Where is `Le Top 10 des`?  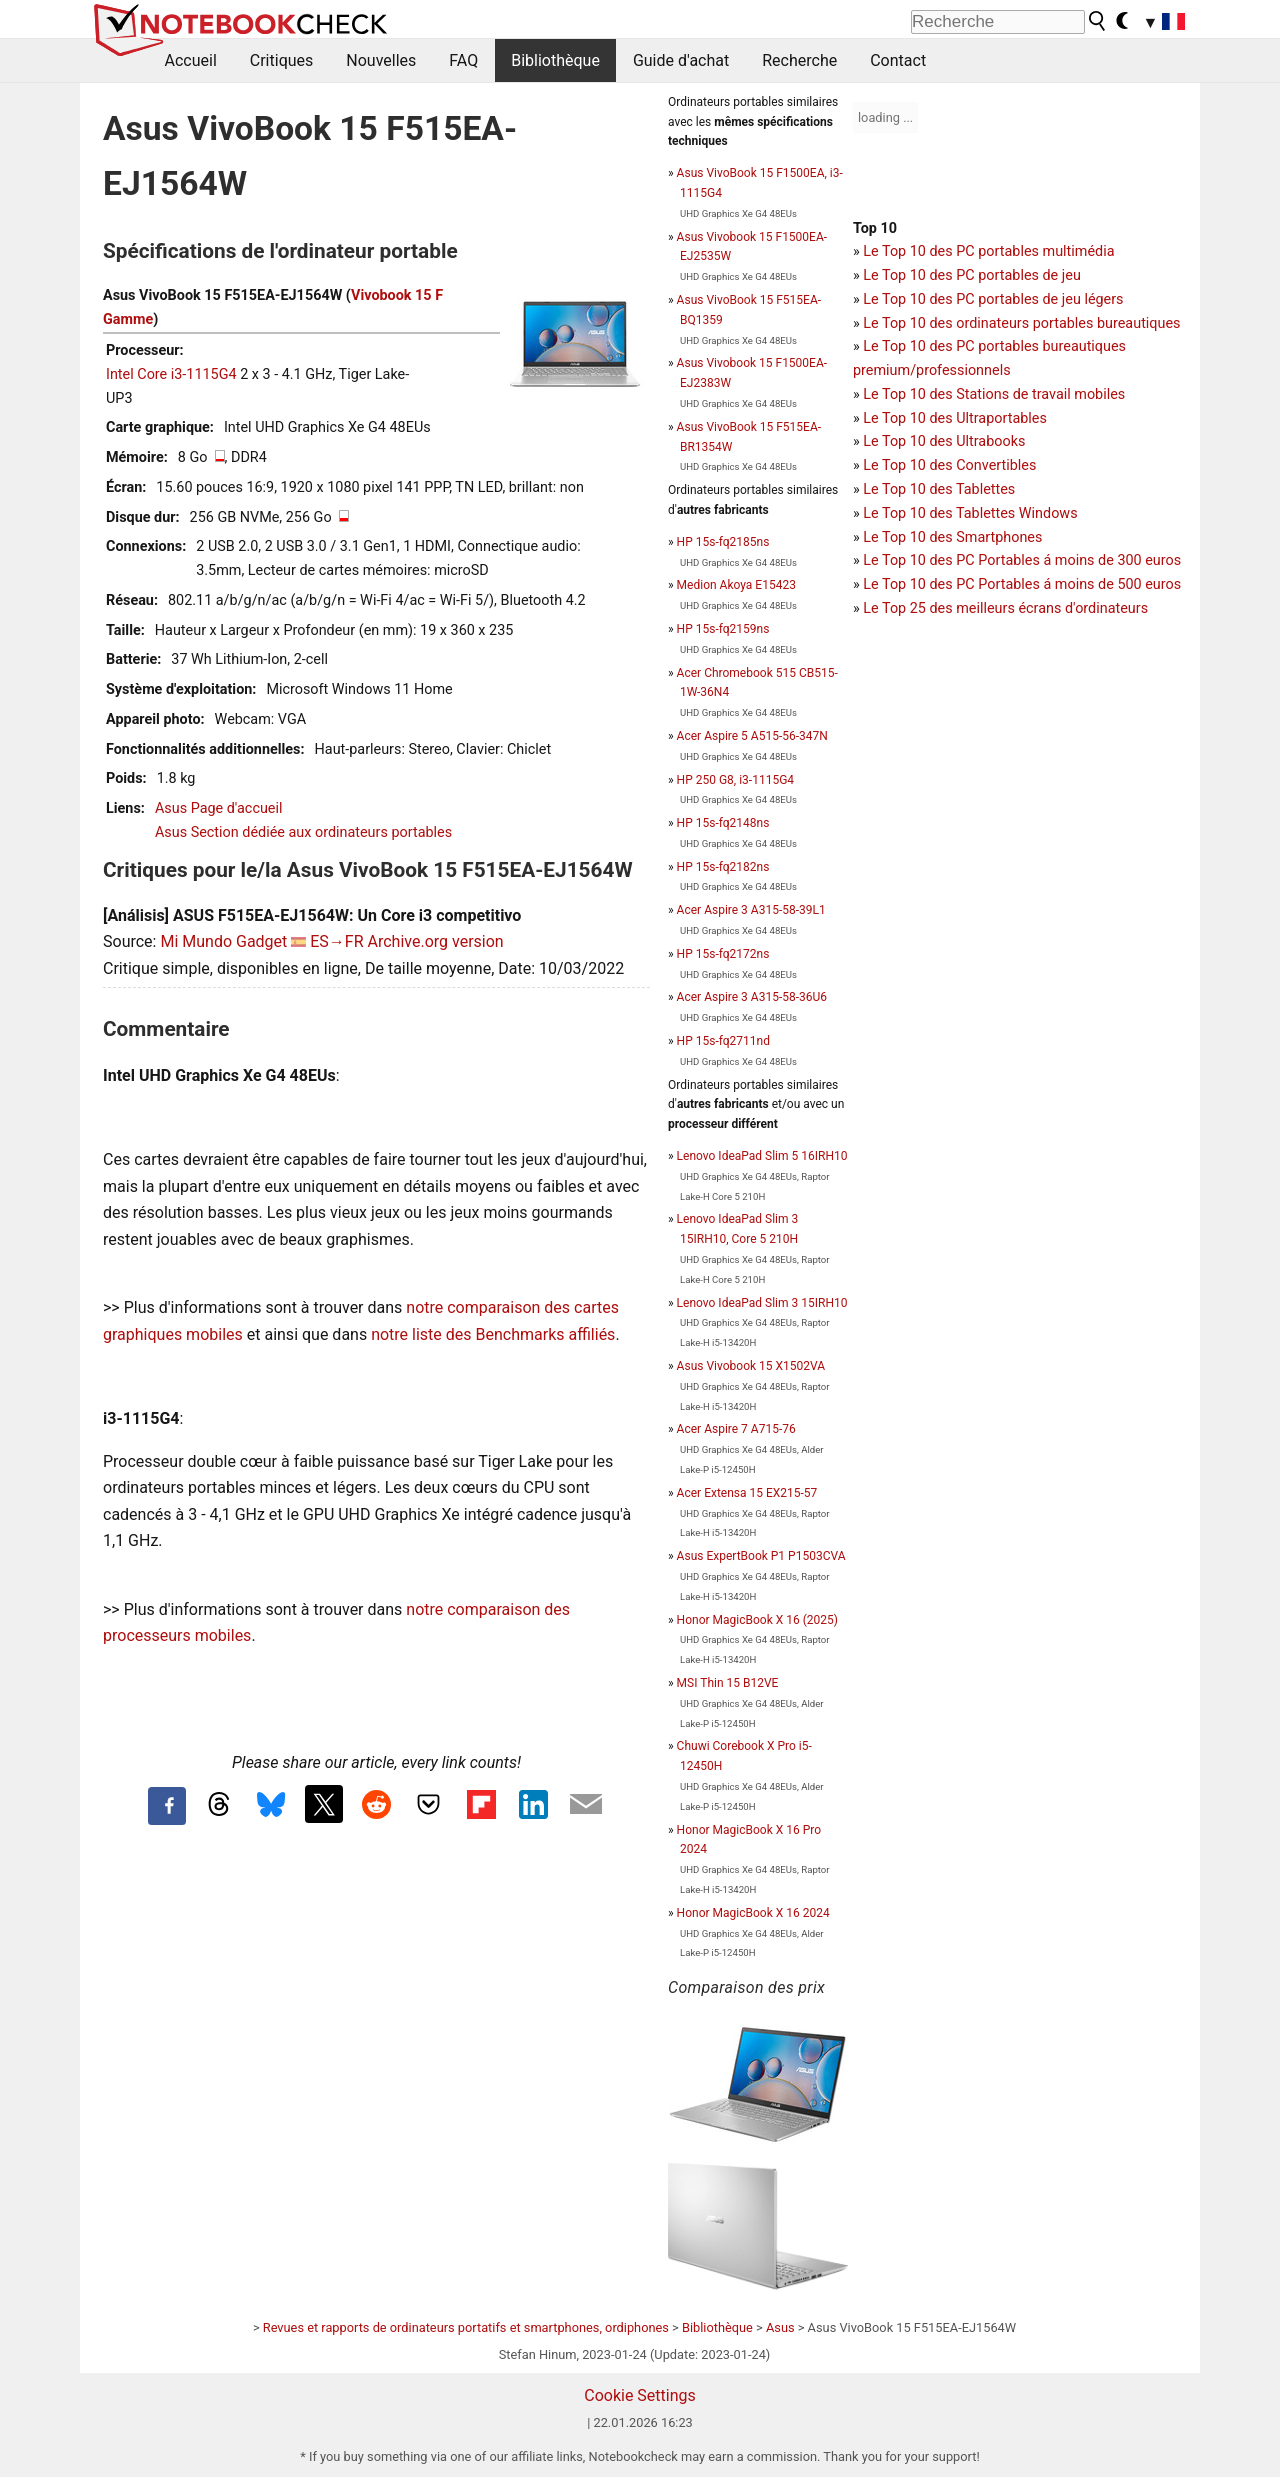
Le Top 10 des is located at coordinates (909, 560).